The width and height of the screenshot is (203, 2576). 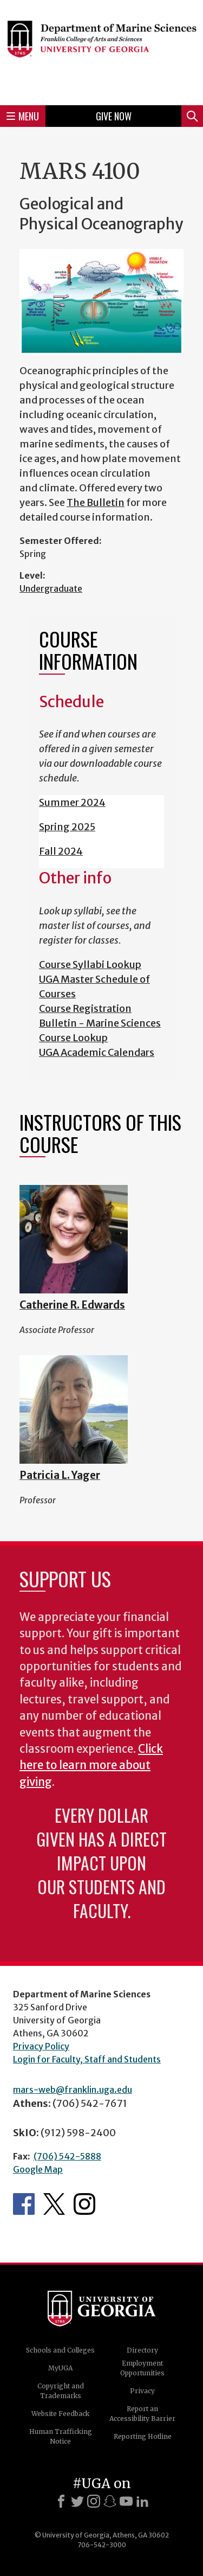 I want to click on Login for Faculty, Staff and Students, so click(x=87, y=2059).